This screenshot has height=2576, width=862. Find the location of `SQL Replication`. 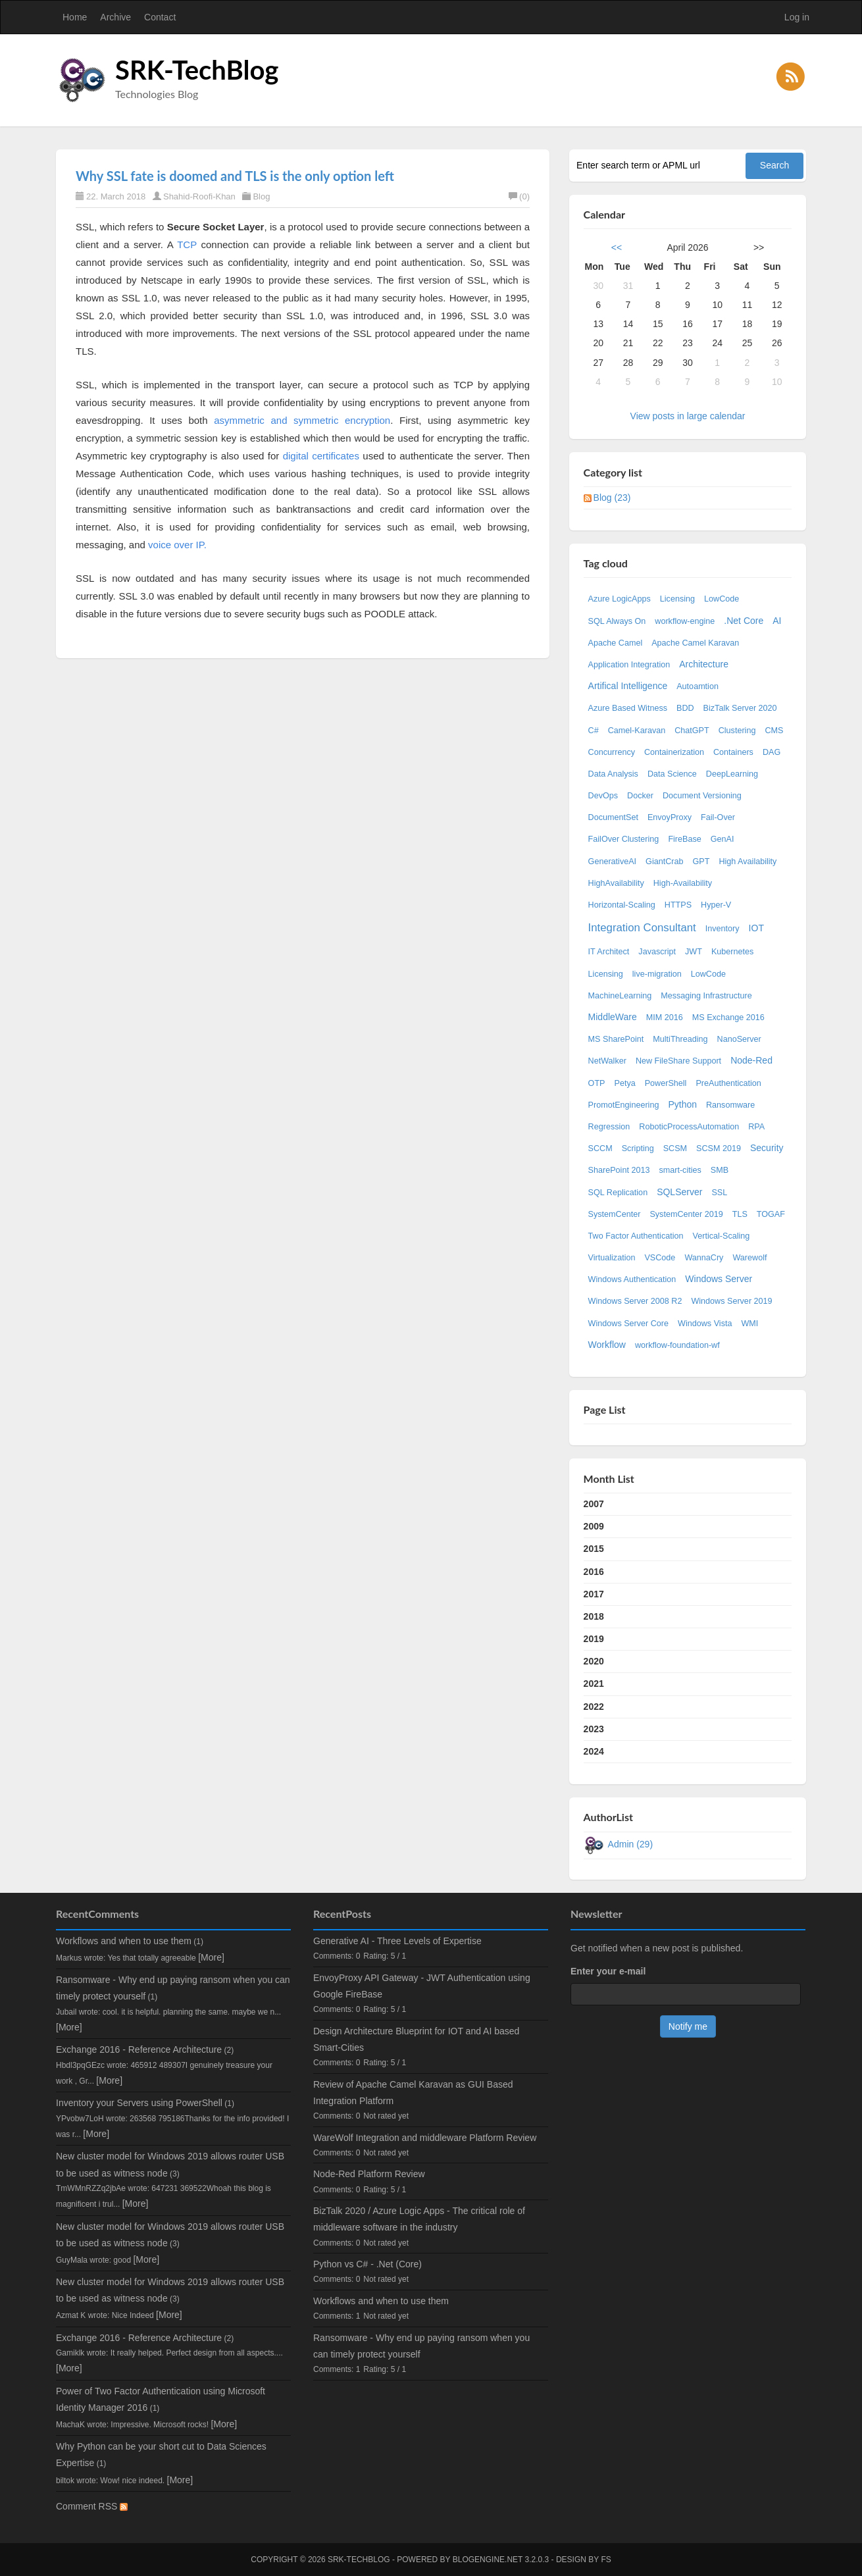

SQL Replication is located at coordinates (618, 1192).